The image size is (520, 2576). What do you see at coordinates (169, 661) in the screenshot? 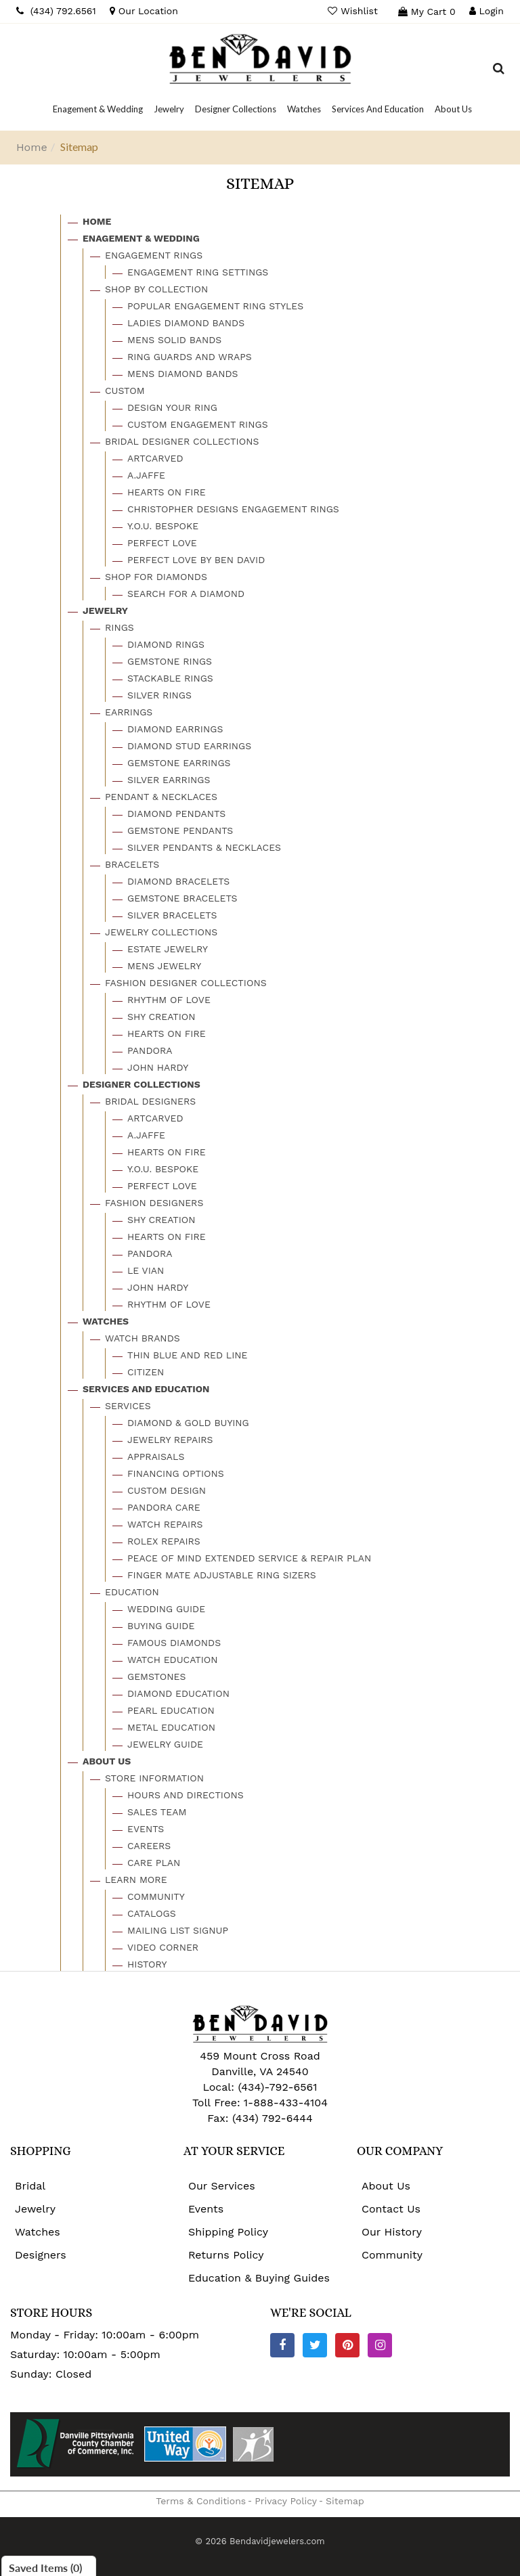
I see `Gemstone Rings` at bounding box center [169, 661].